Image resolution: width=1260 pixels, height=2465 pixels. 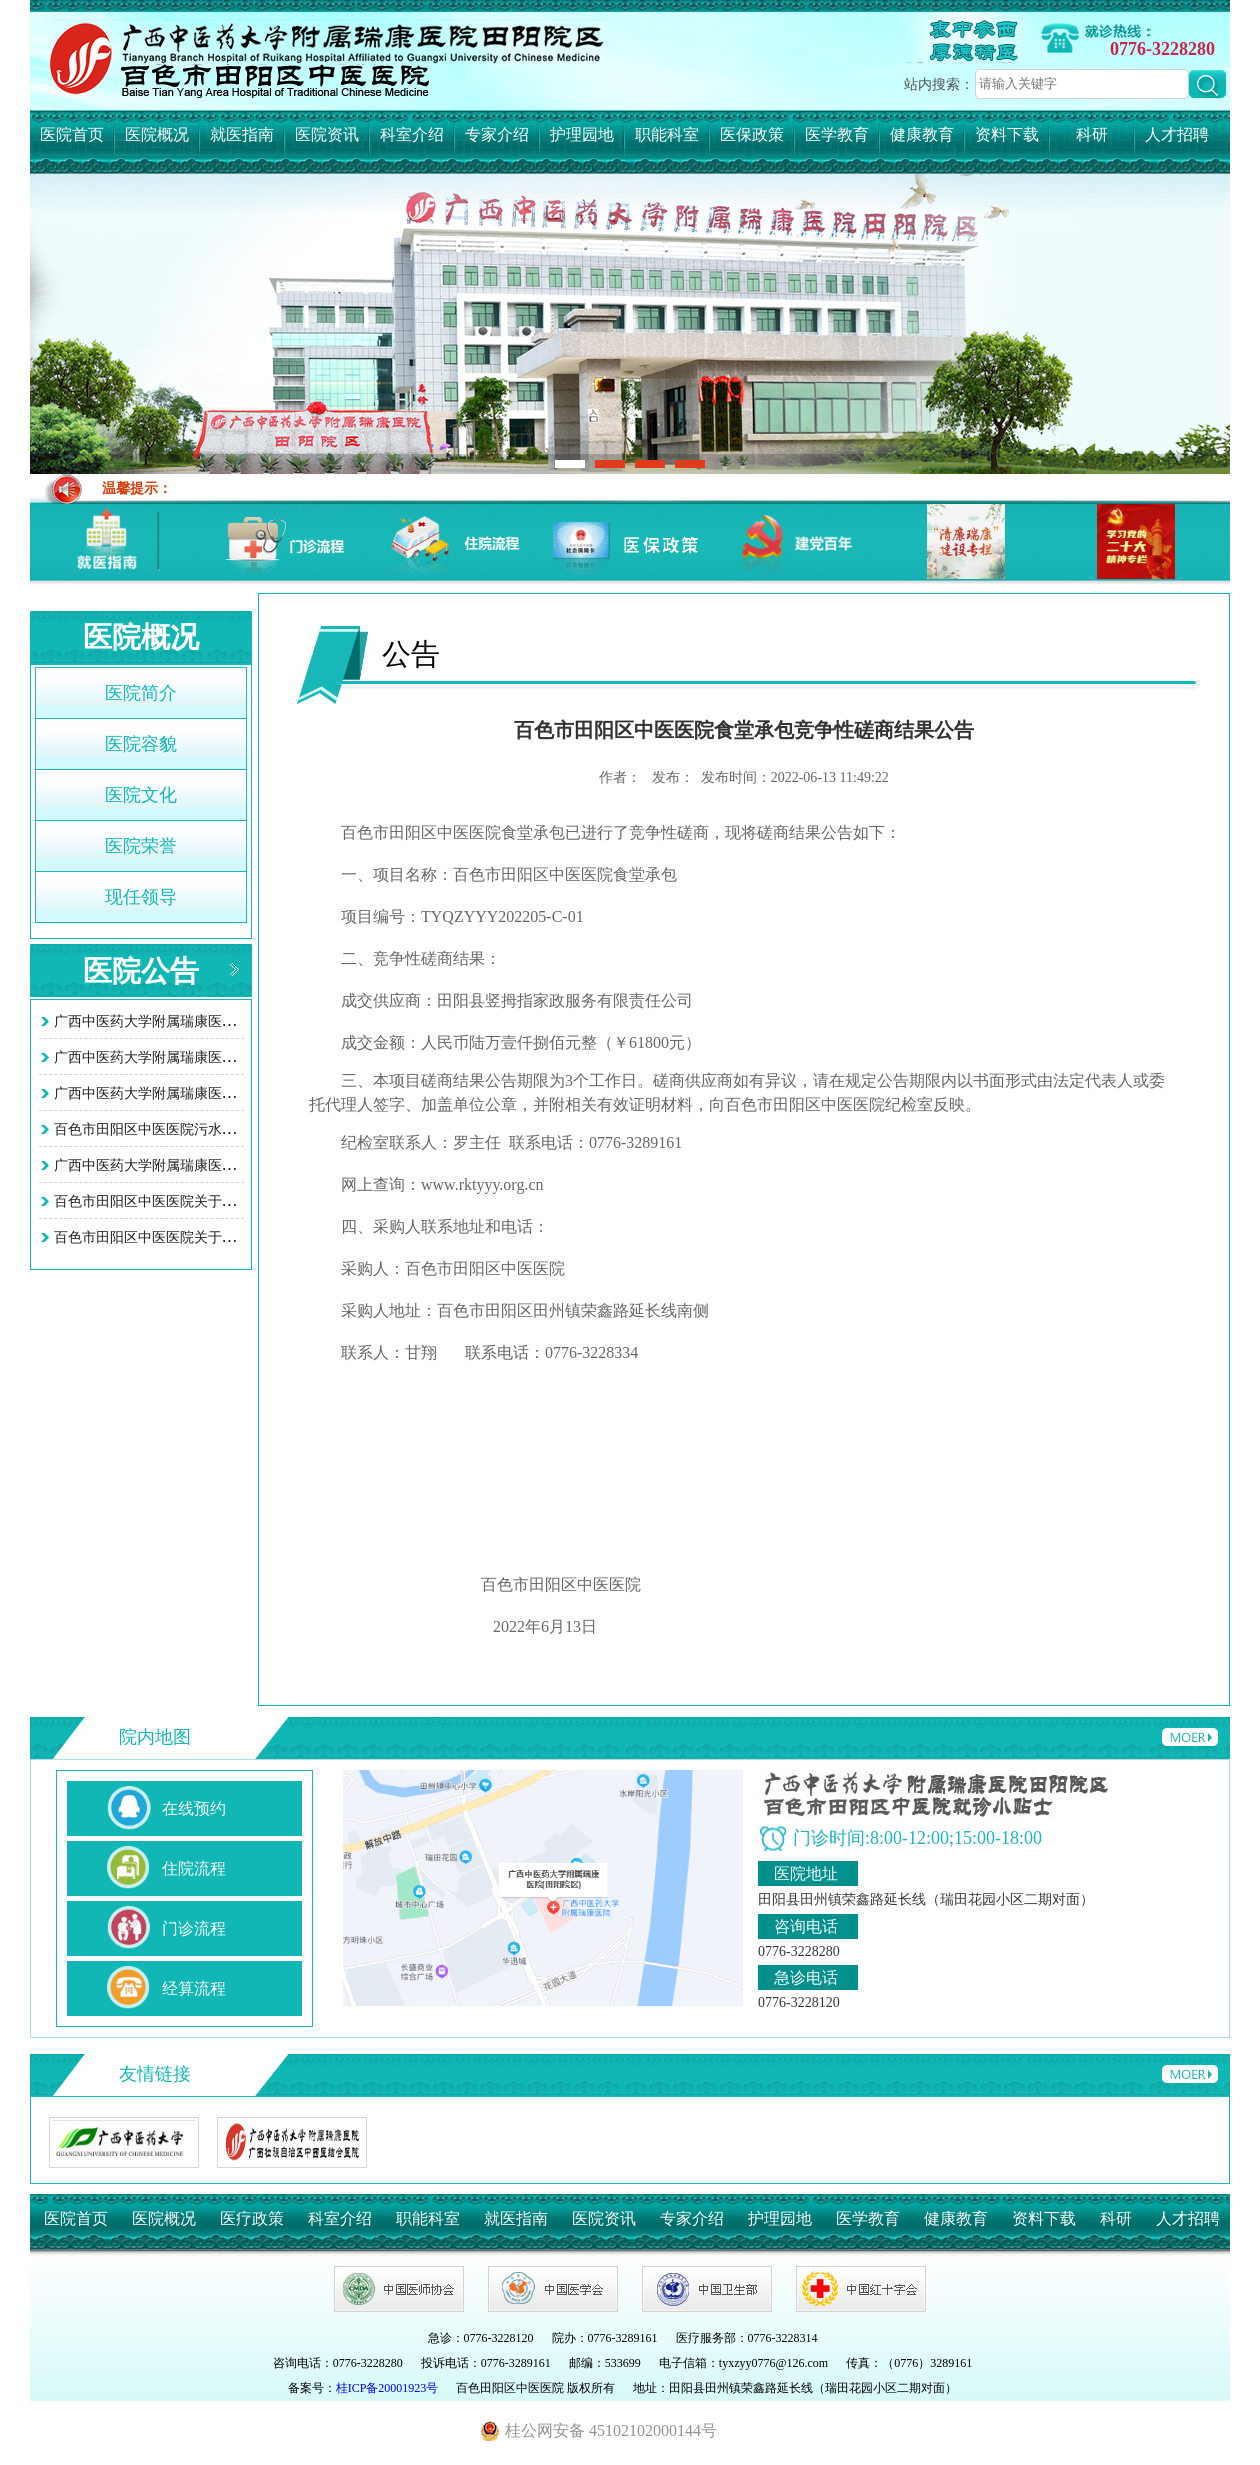 What do you see at coordinates (243, 1129) in the screenshot?
I see `百色市田阳区中医医院污水处理站改造工程项目竞争性谈判…` at bounding box center [243, 1129].